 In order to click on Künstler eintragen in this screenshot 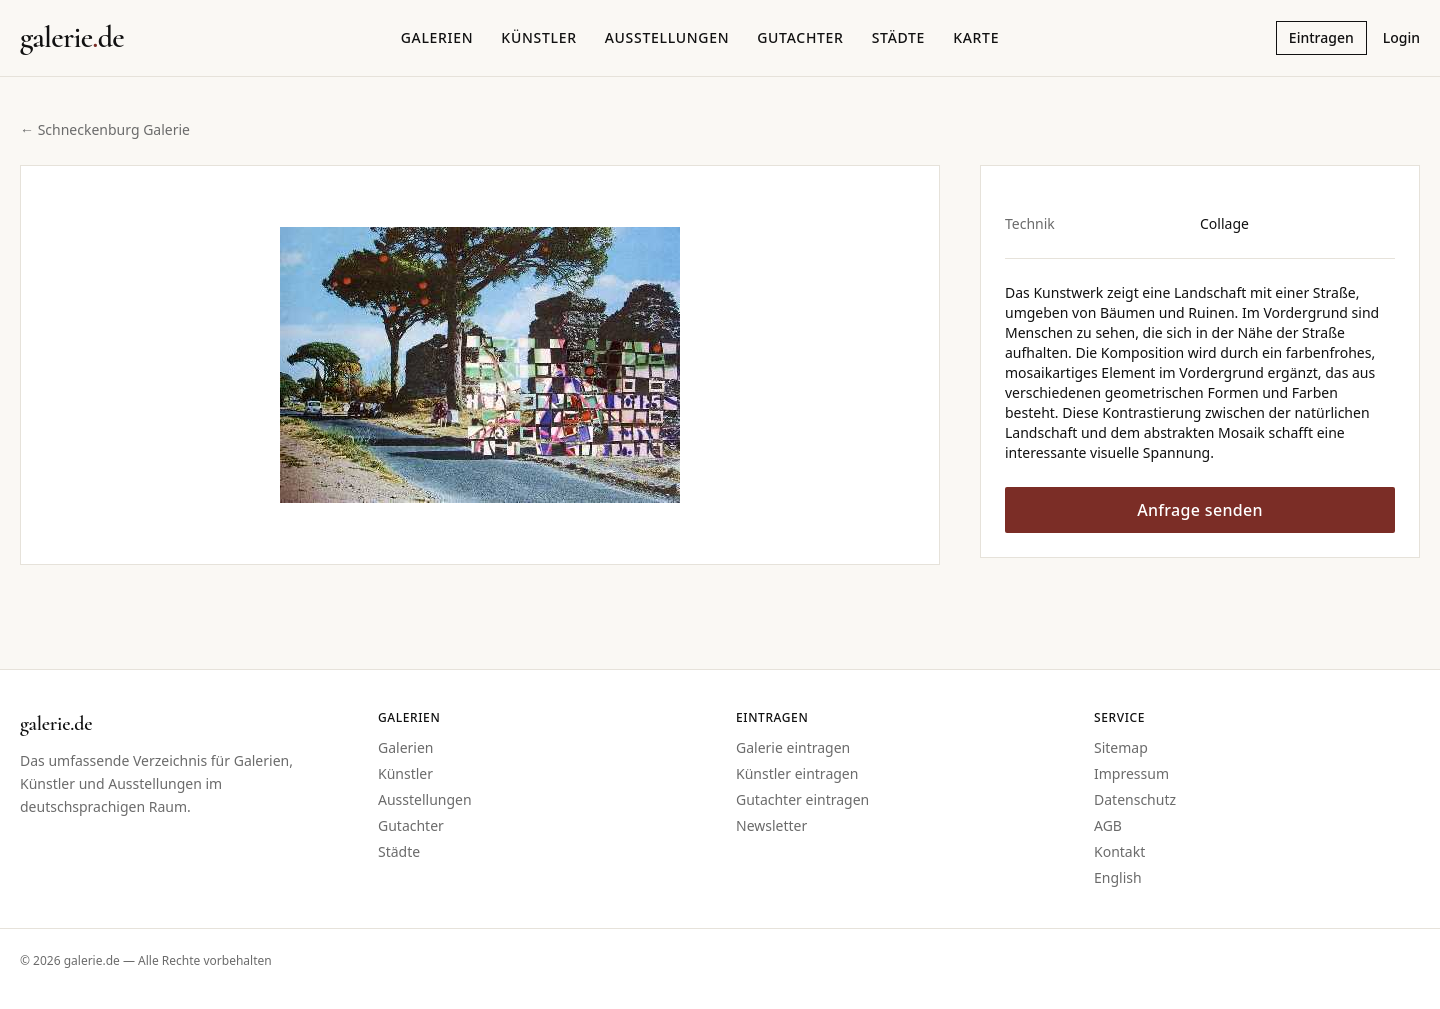, I will do `click(797, 773)`.